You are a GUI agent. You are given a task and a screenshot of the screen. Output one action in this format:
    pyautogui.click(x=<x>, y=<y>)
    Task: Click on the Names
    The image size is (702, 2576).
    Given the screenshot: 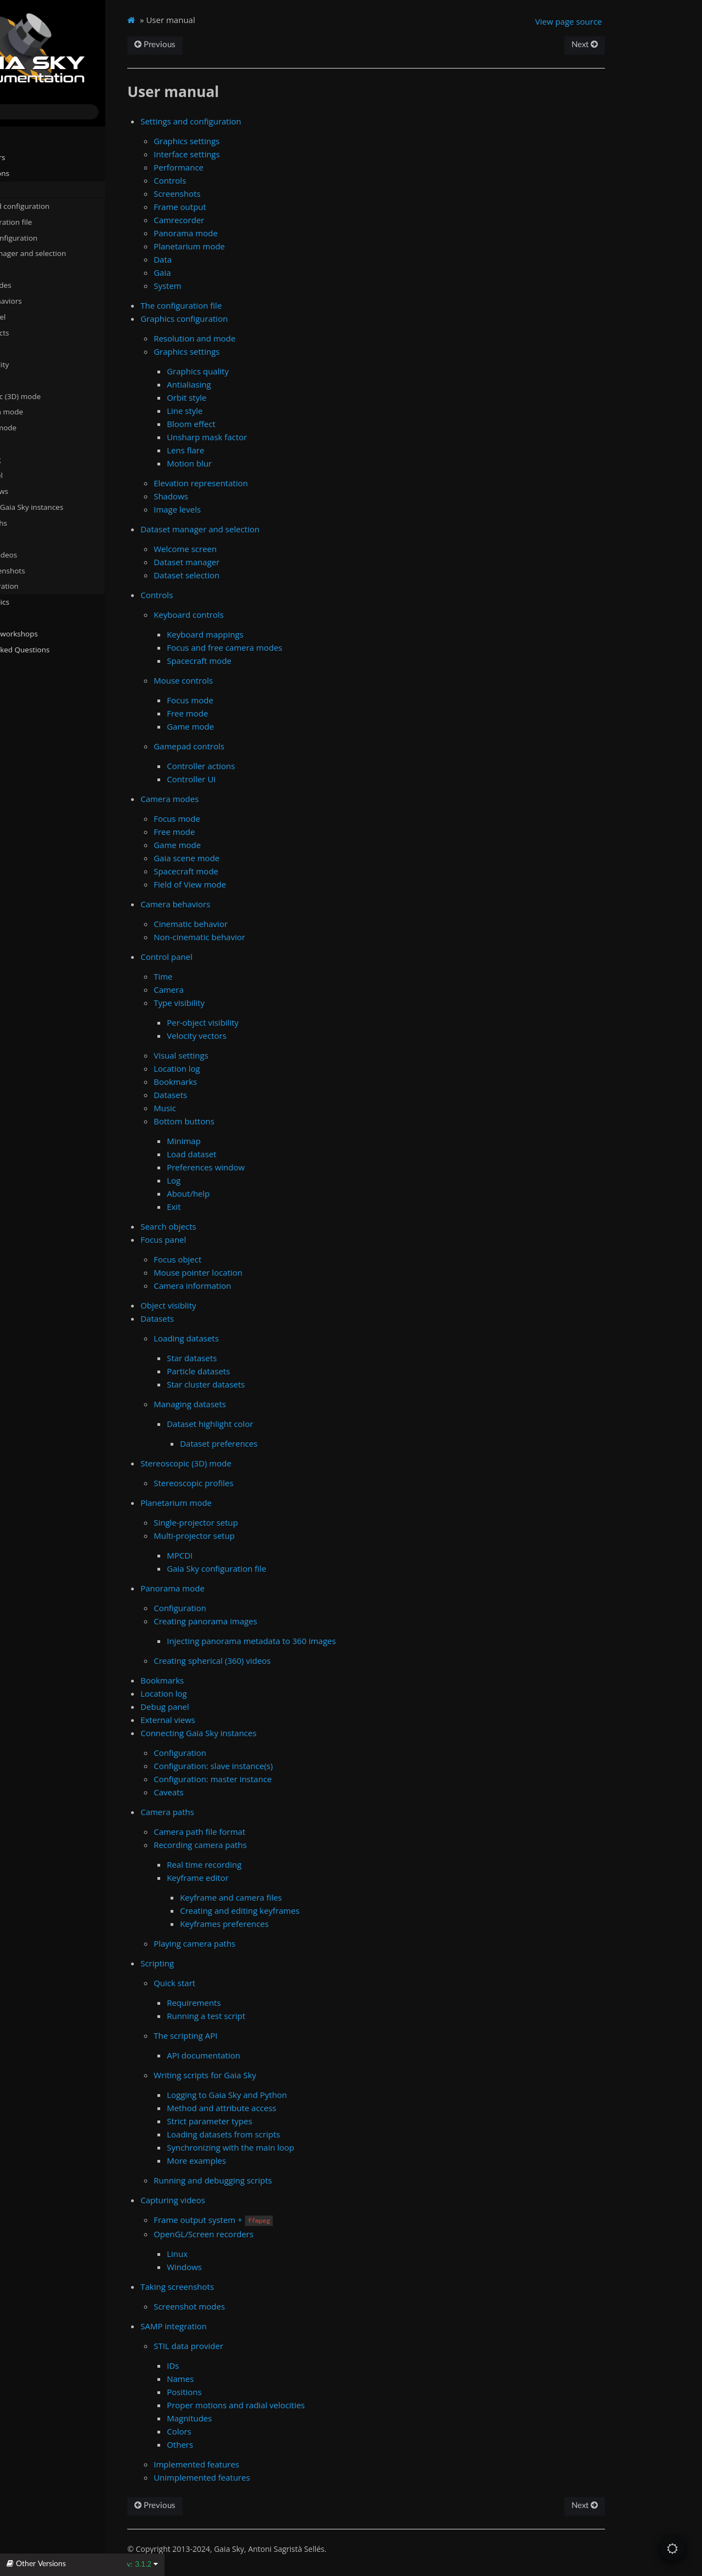 What is the action you would take?
    pyautogui.click(x=244, y=2378)
    